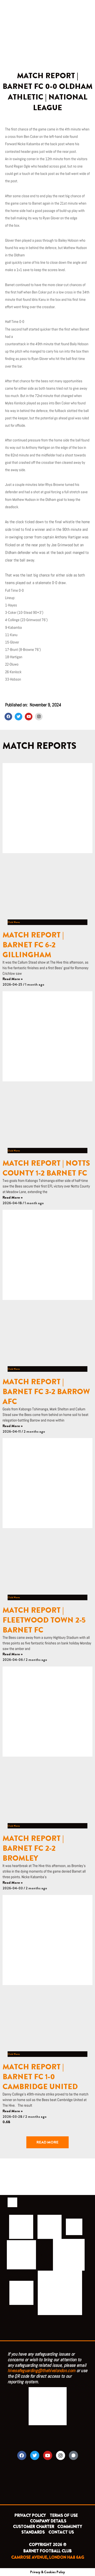 This screenshot has width=95, height=2576. Describe the element at coordinates (13, 1654) in the screenshot. I see `Read More » [Read more about MATCH REPORT | FLEETWOOD TOWN 2-5 BARNET FC]` at that location.